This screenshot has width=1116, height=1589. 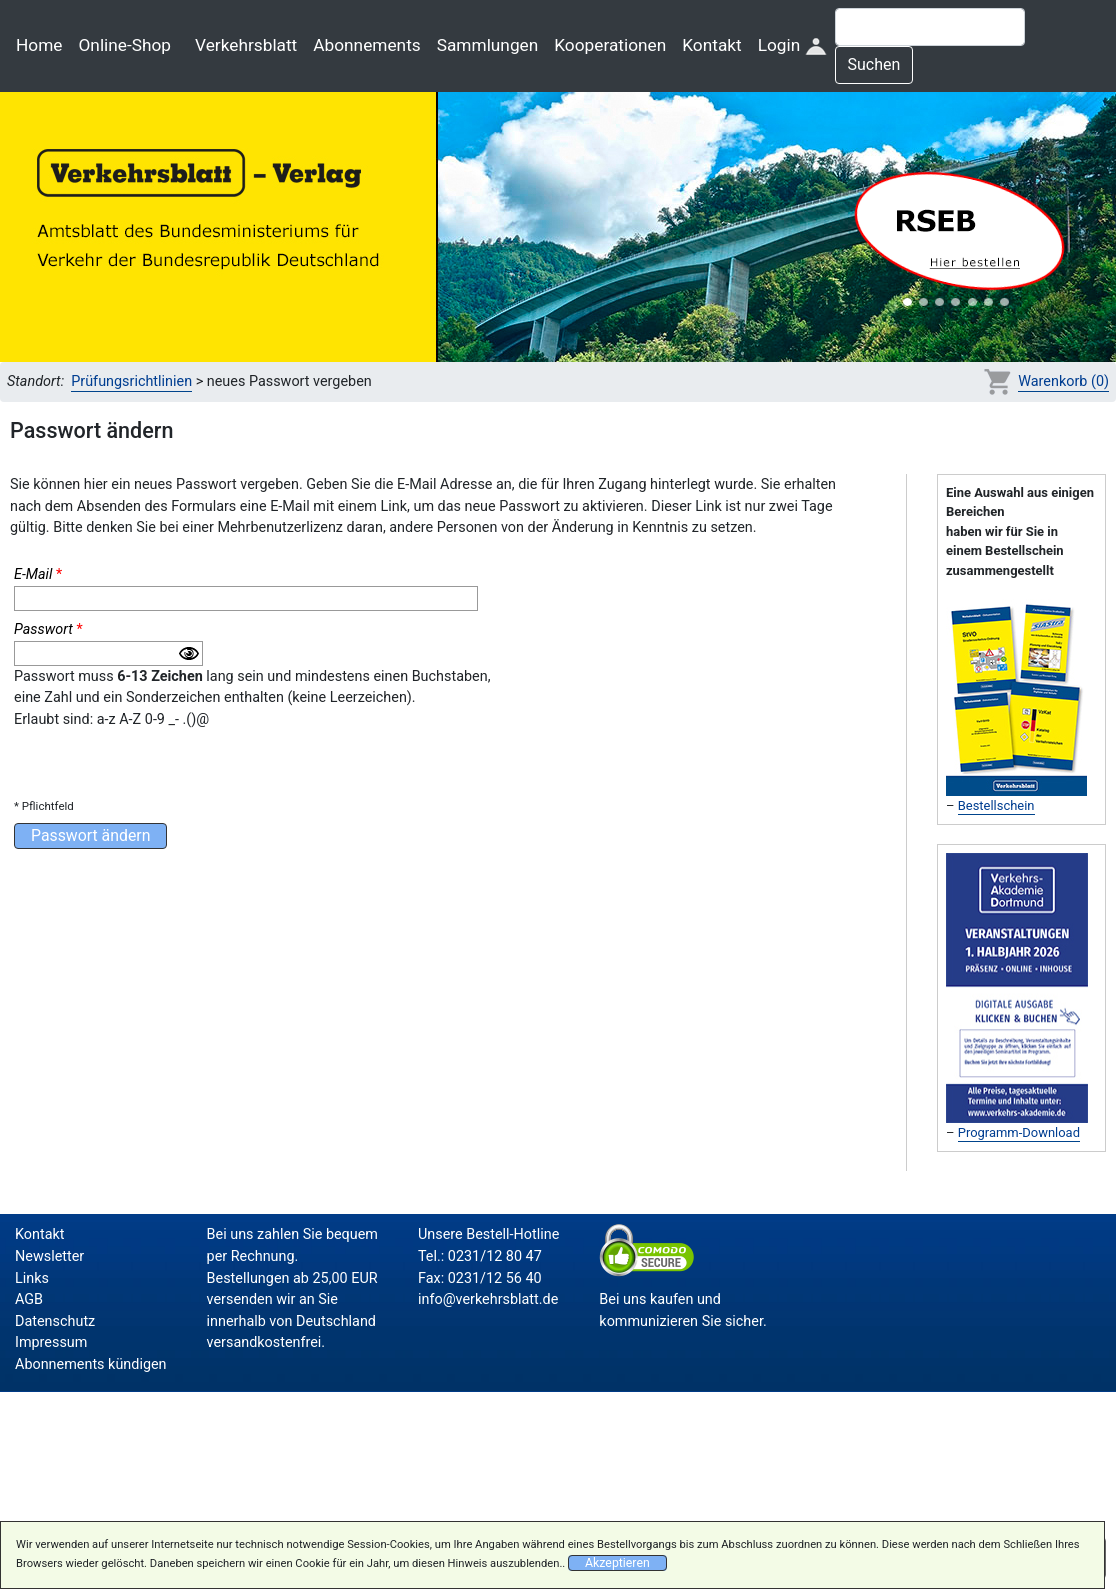 What do you see at coordinates (792, 45) in the screenshot?
I see `Login` at bounding box center [792, 45].